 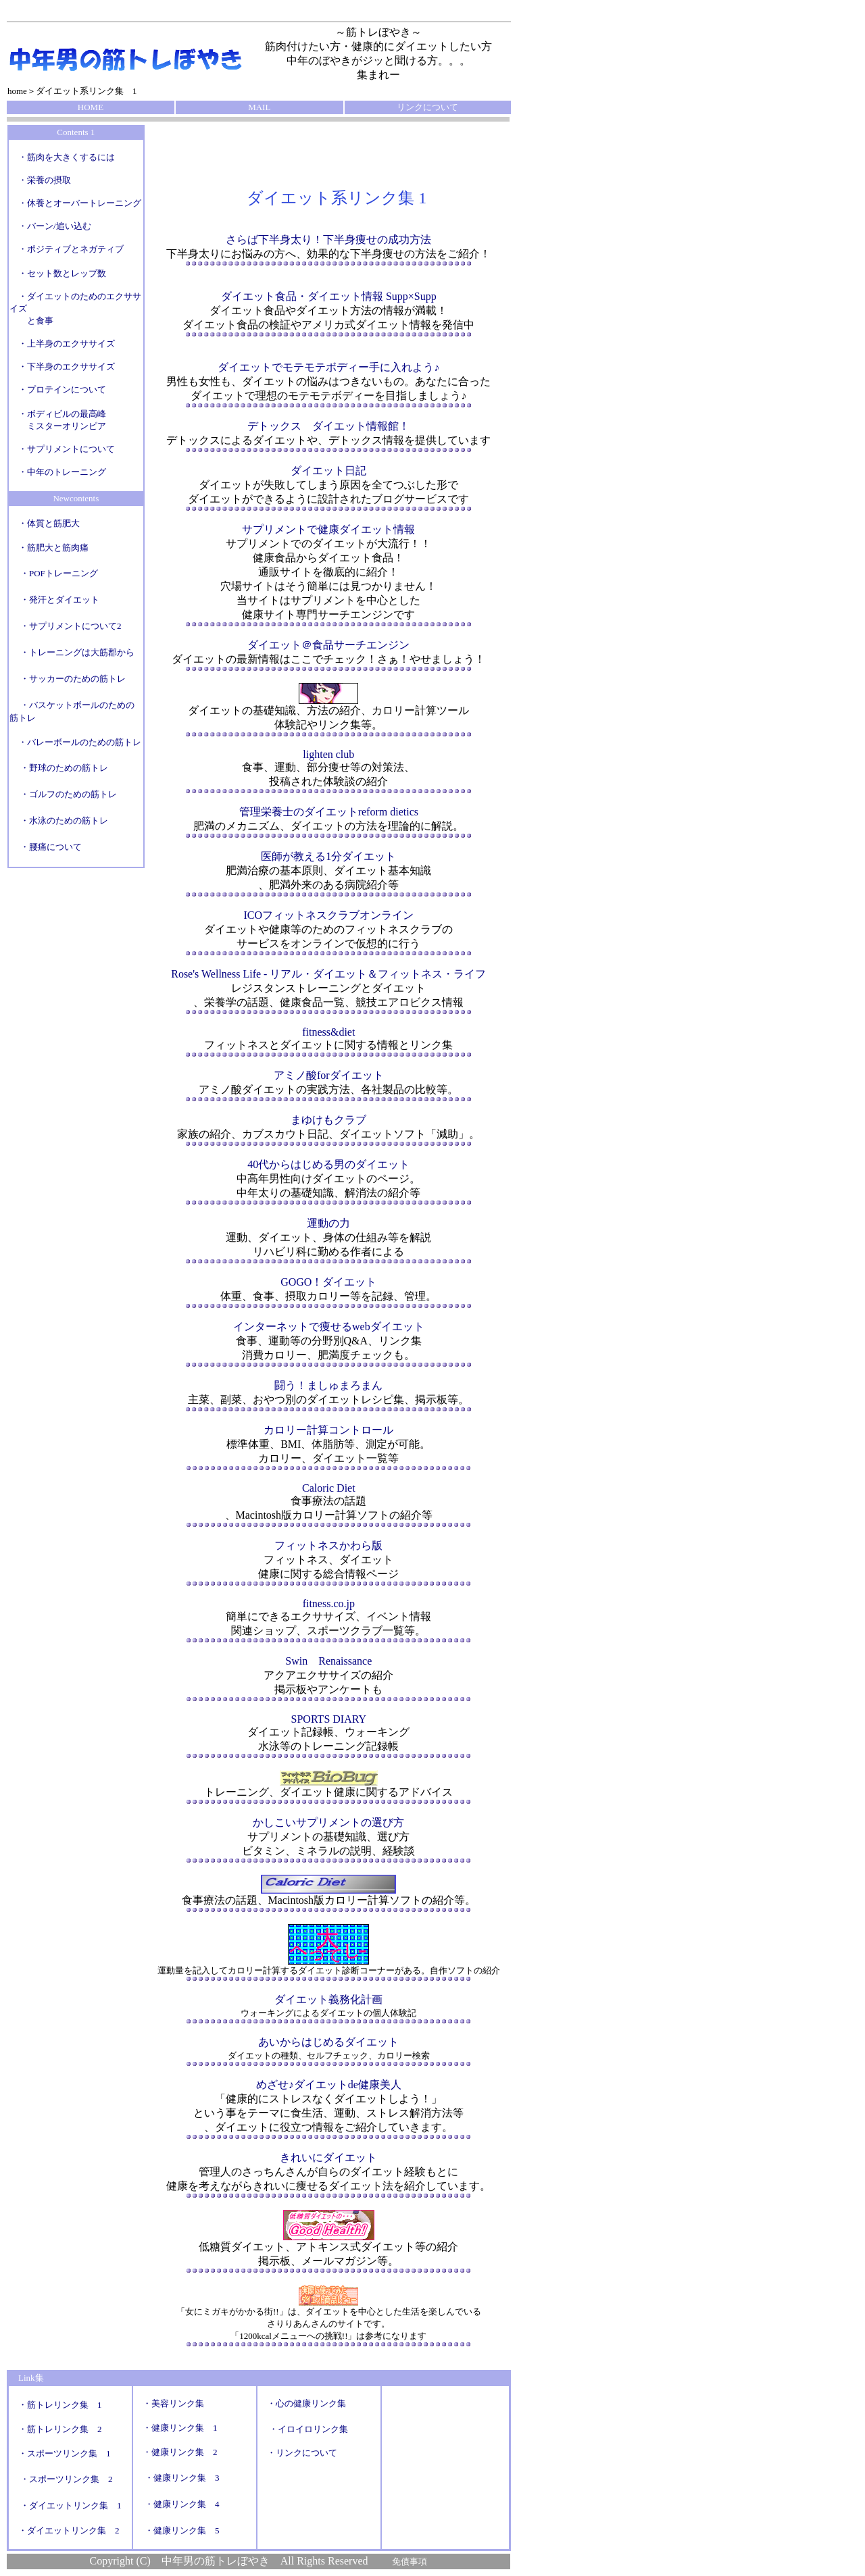 I want to click on 管理栄養士のダイエットreform dietics, so click(x=328, y=811).